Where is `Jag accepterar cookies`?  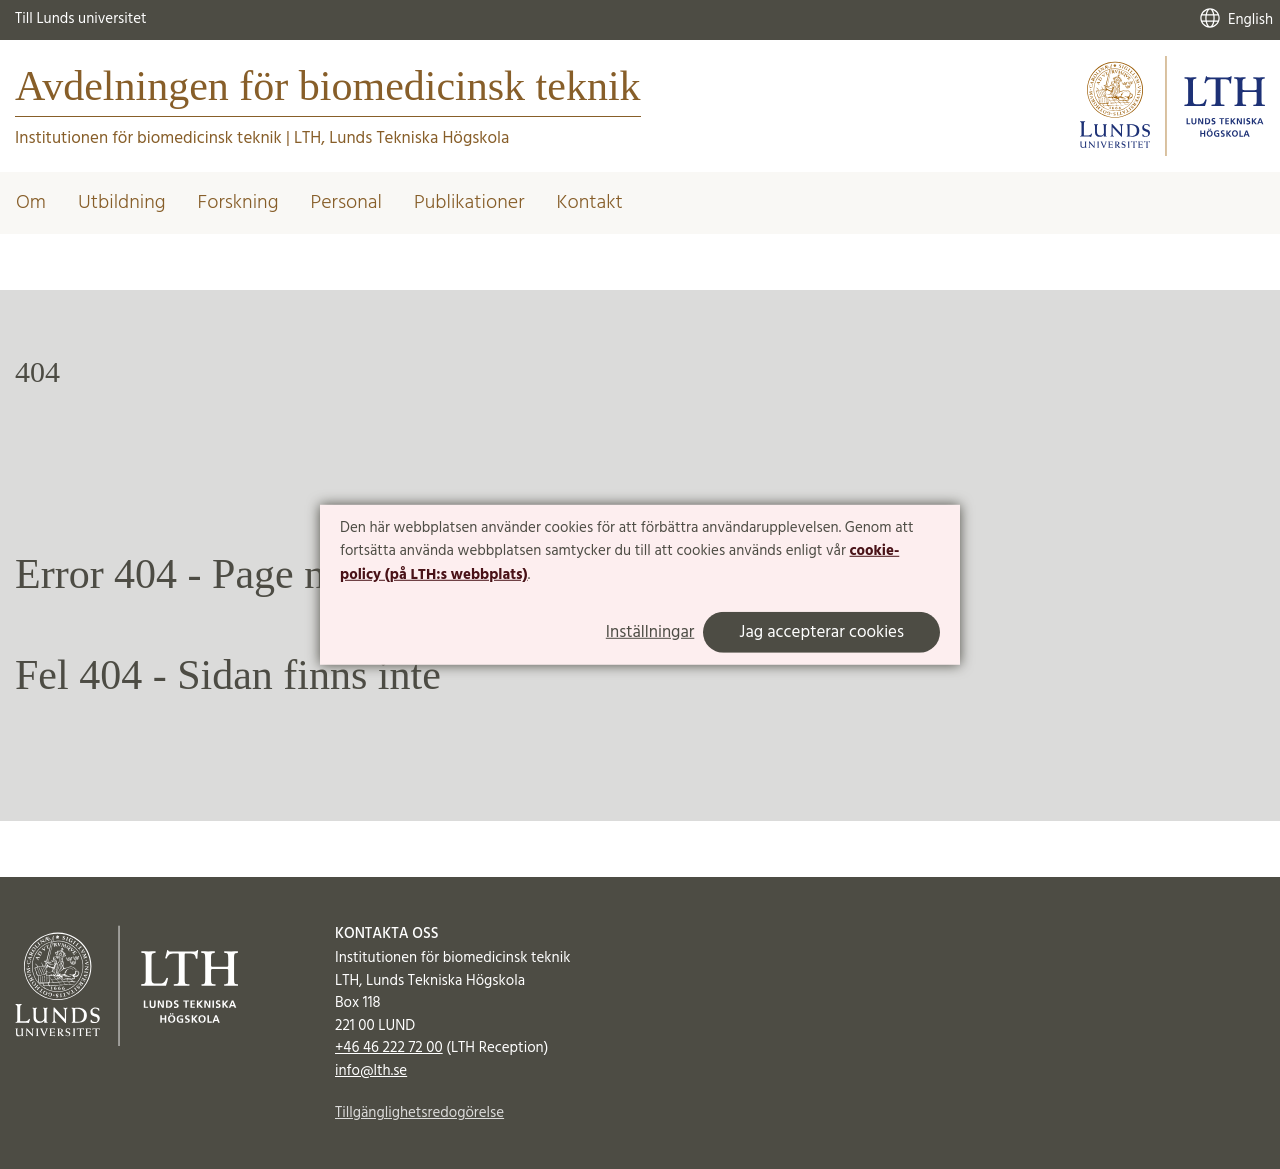
Jag accepterar cookies is located at coordinates (821, 632).